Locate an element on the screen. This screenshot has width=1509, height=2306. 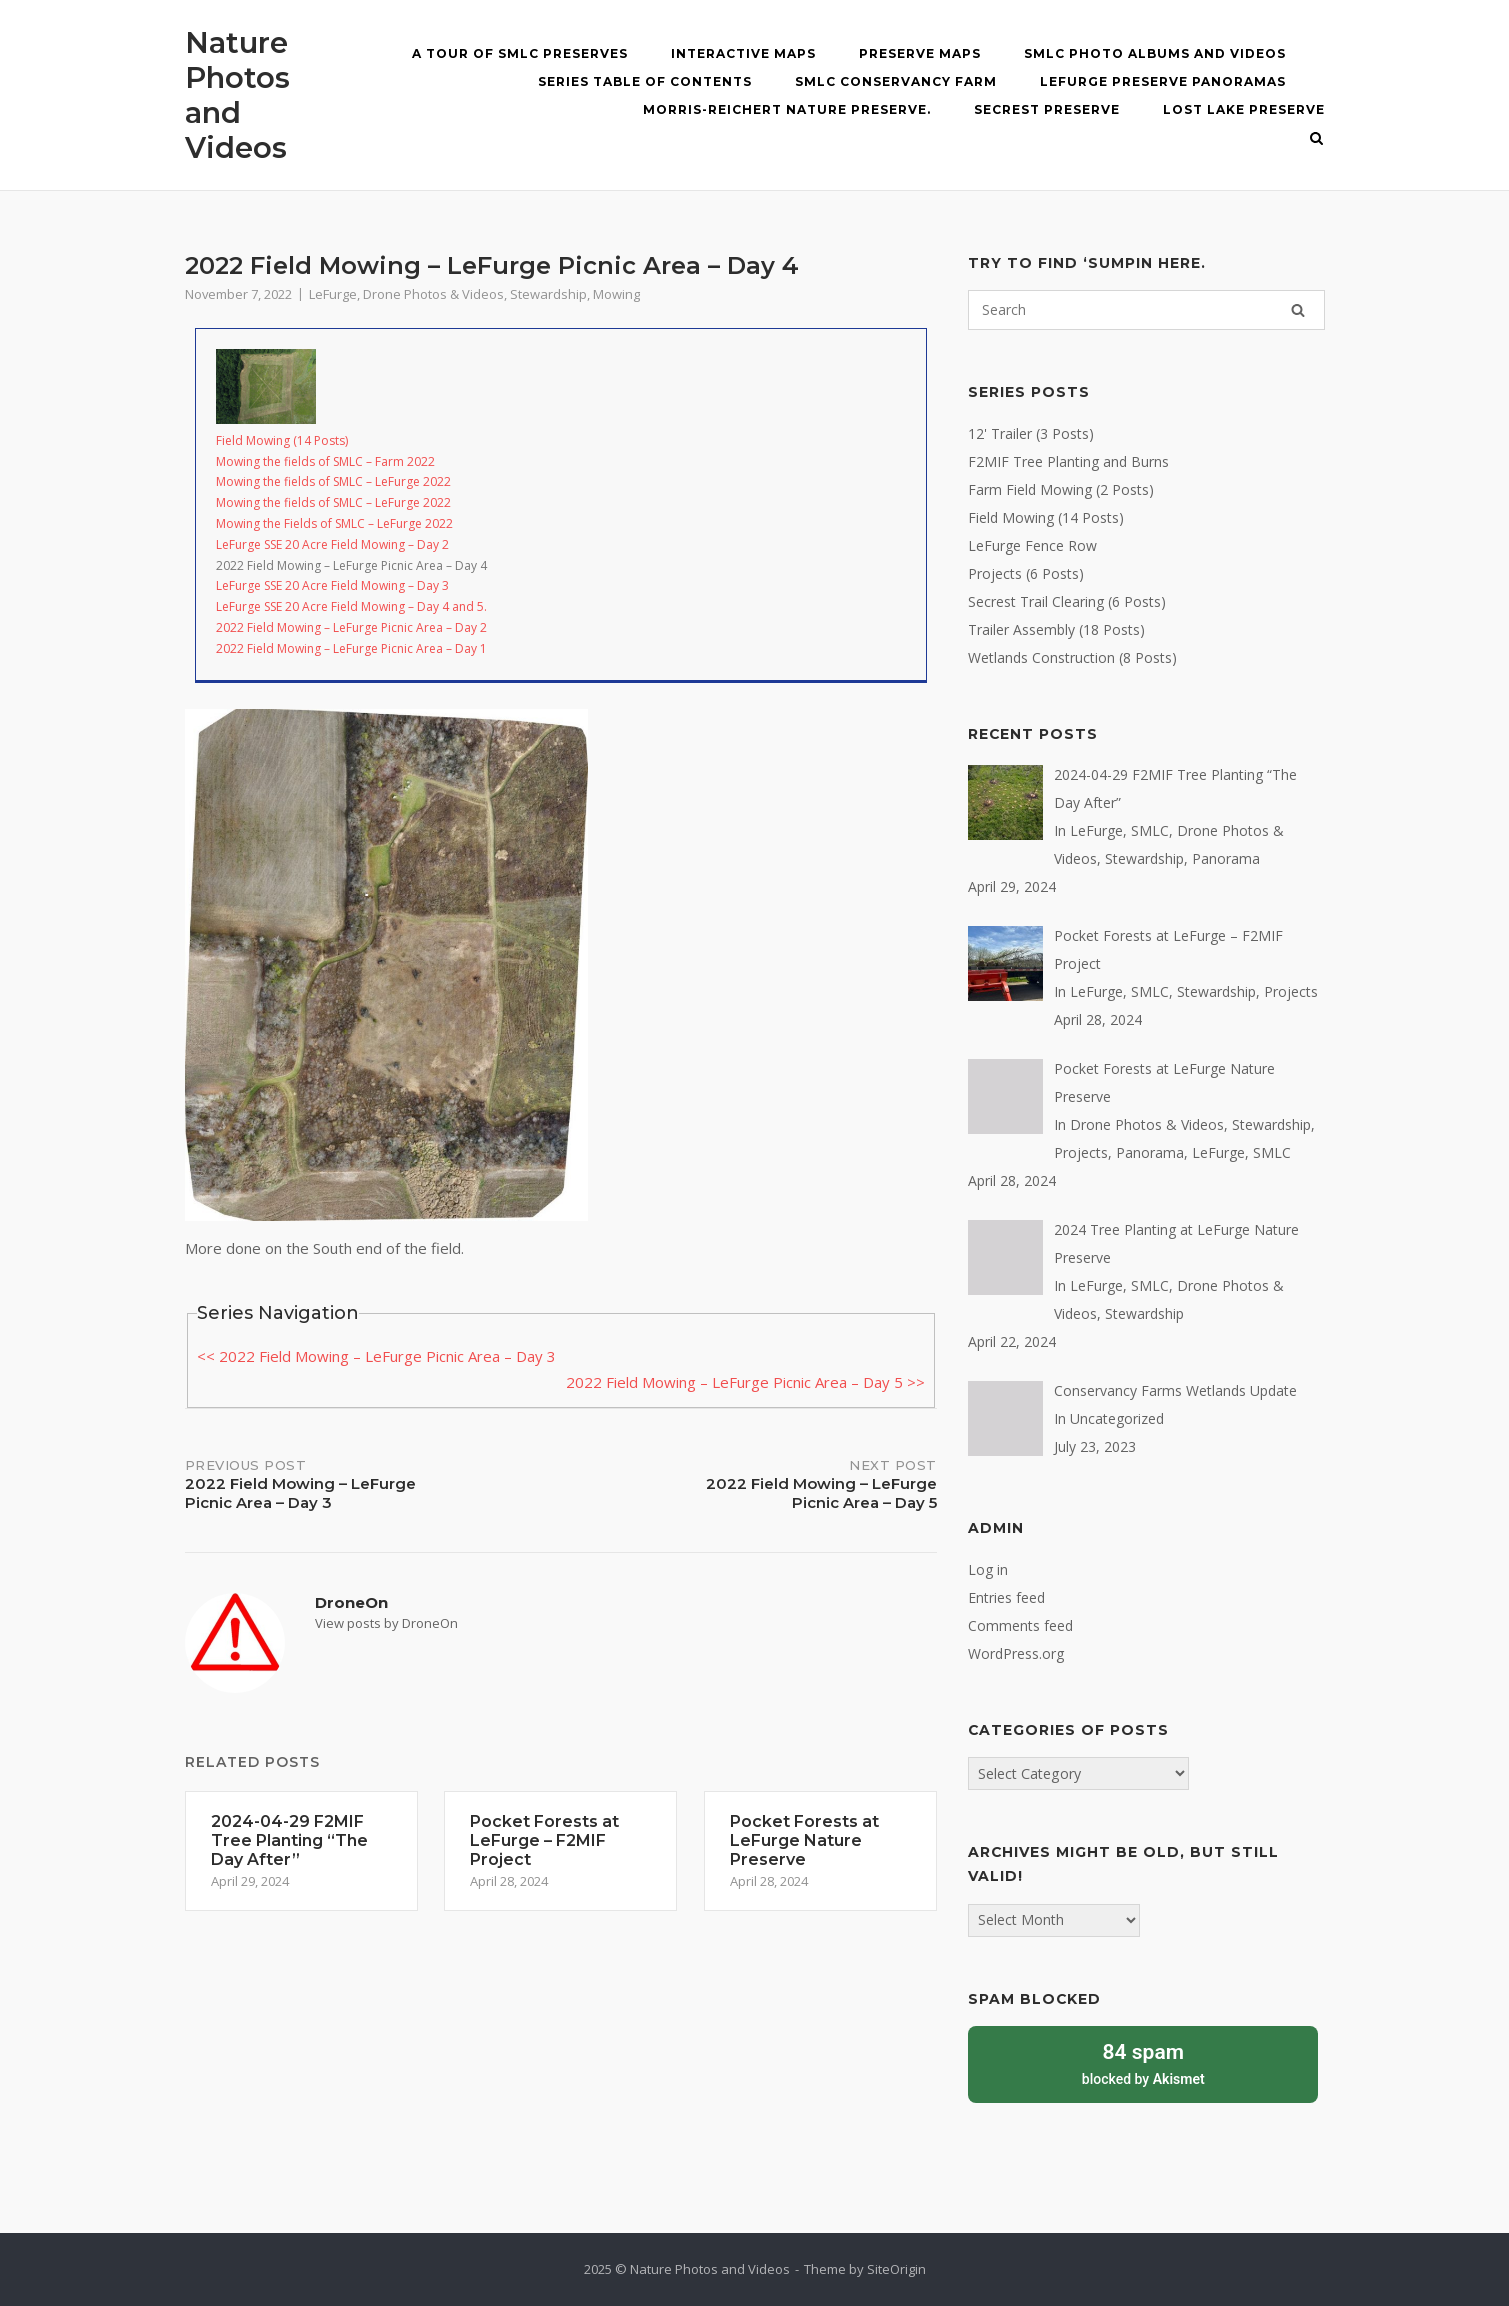
Interactive MAPS is located at coordinates (743, 53).